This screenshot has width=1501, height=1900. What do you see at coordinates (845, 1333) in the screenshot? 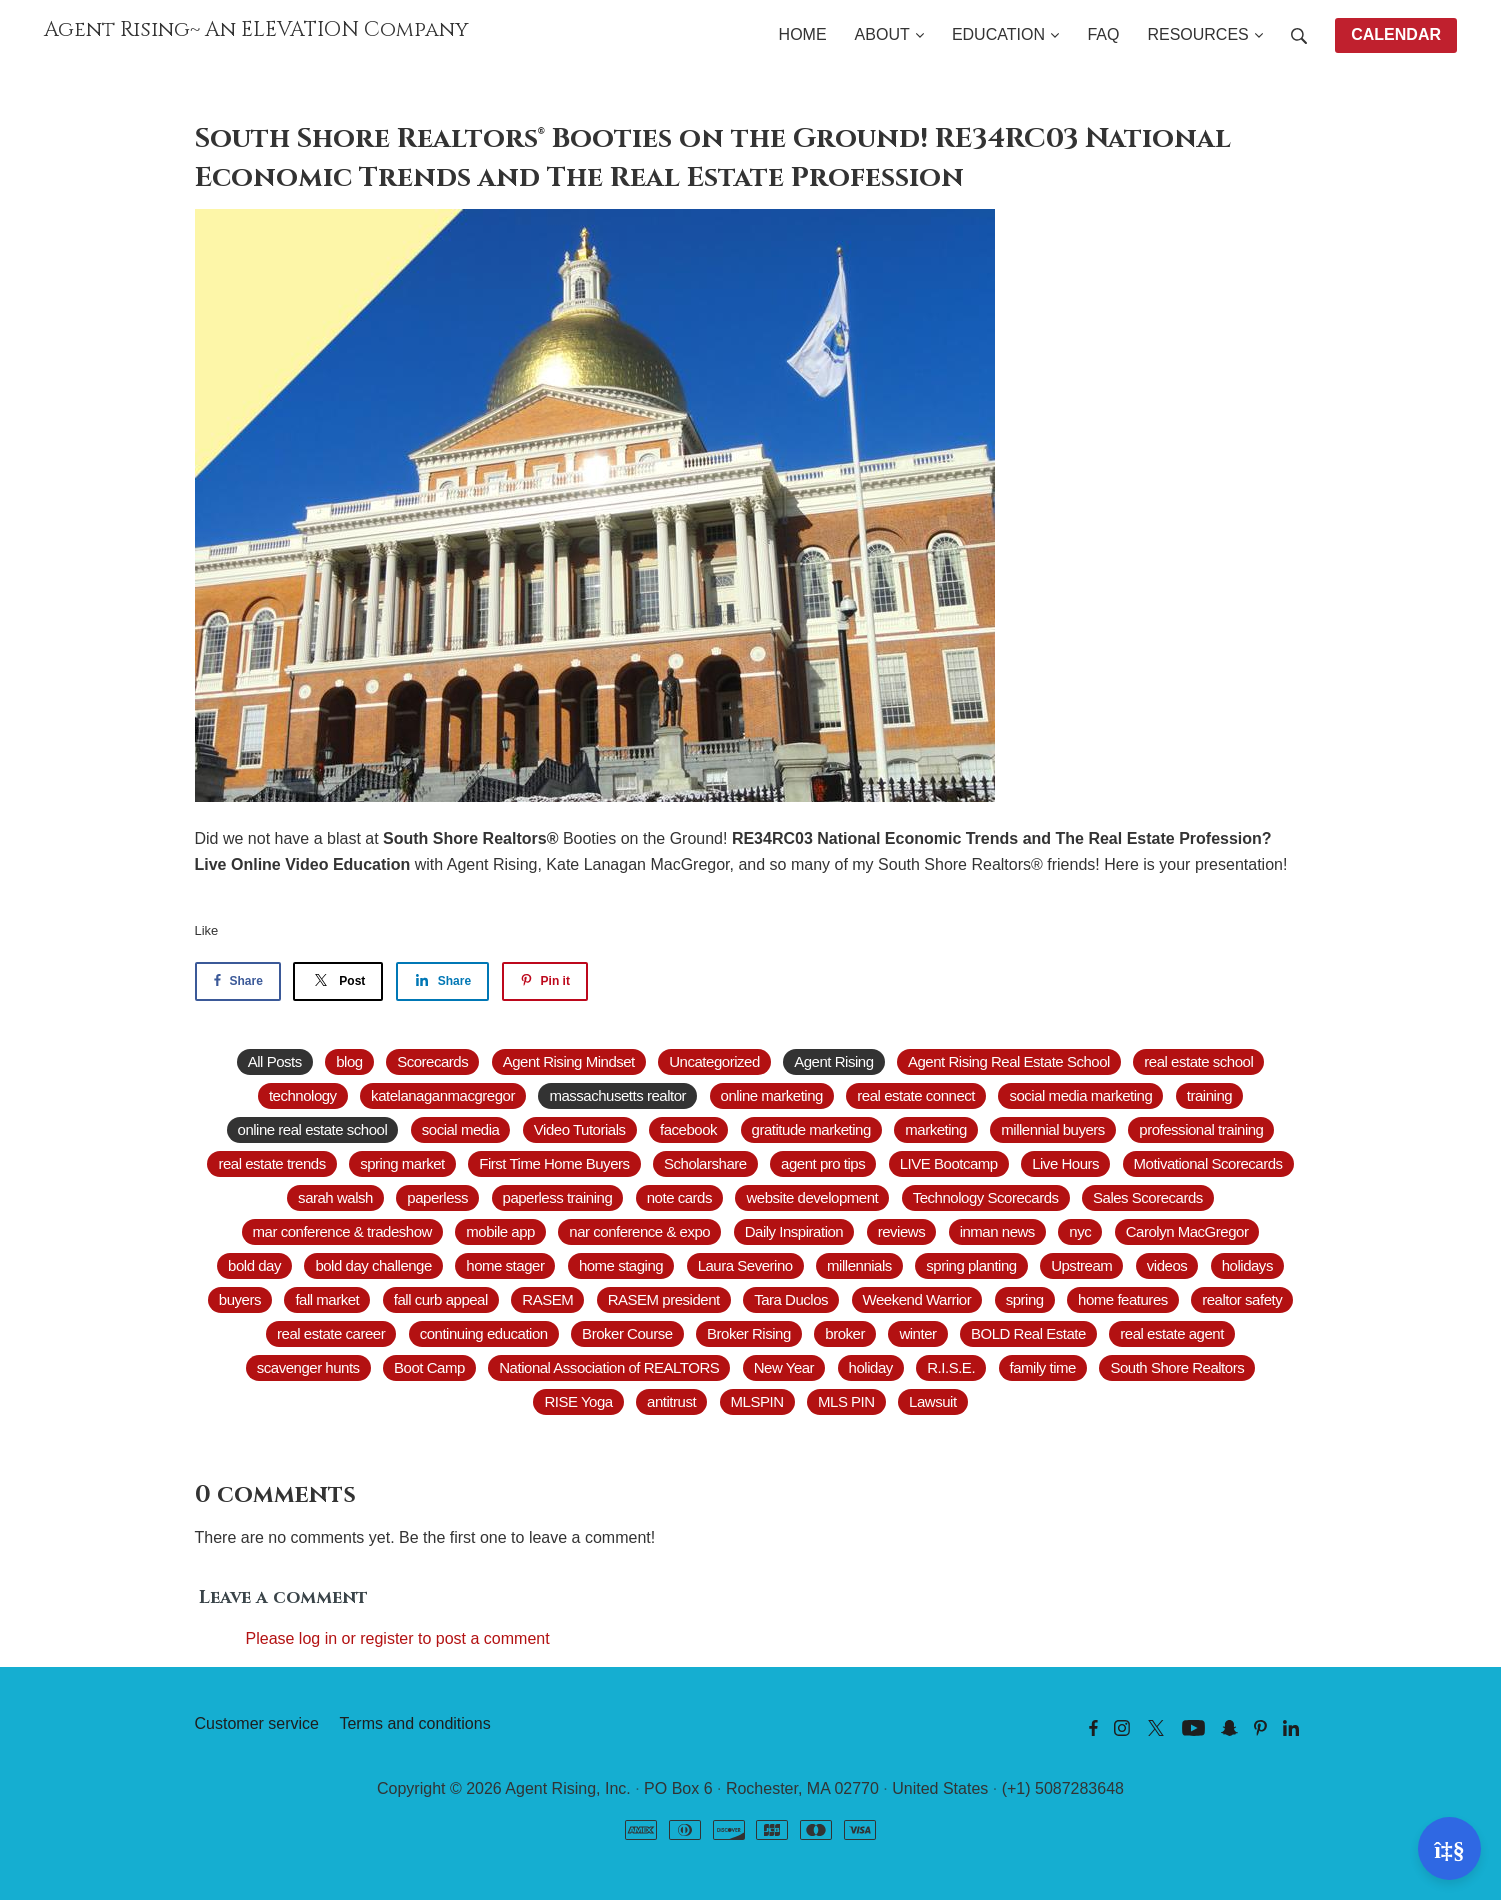
I see `broker` at bounding box center [845, 1333].